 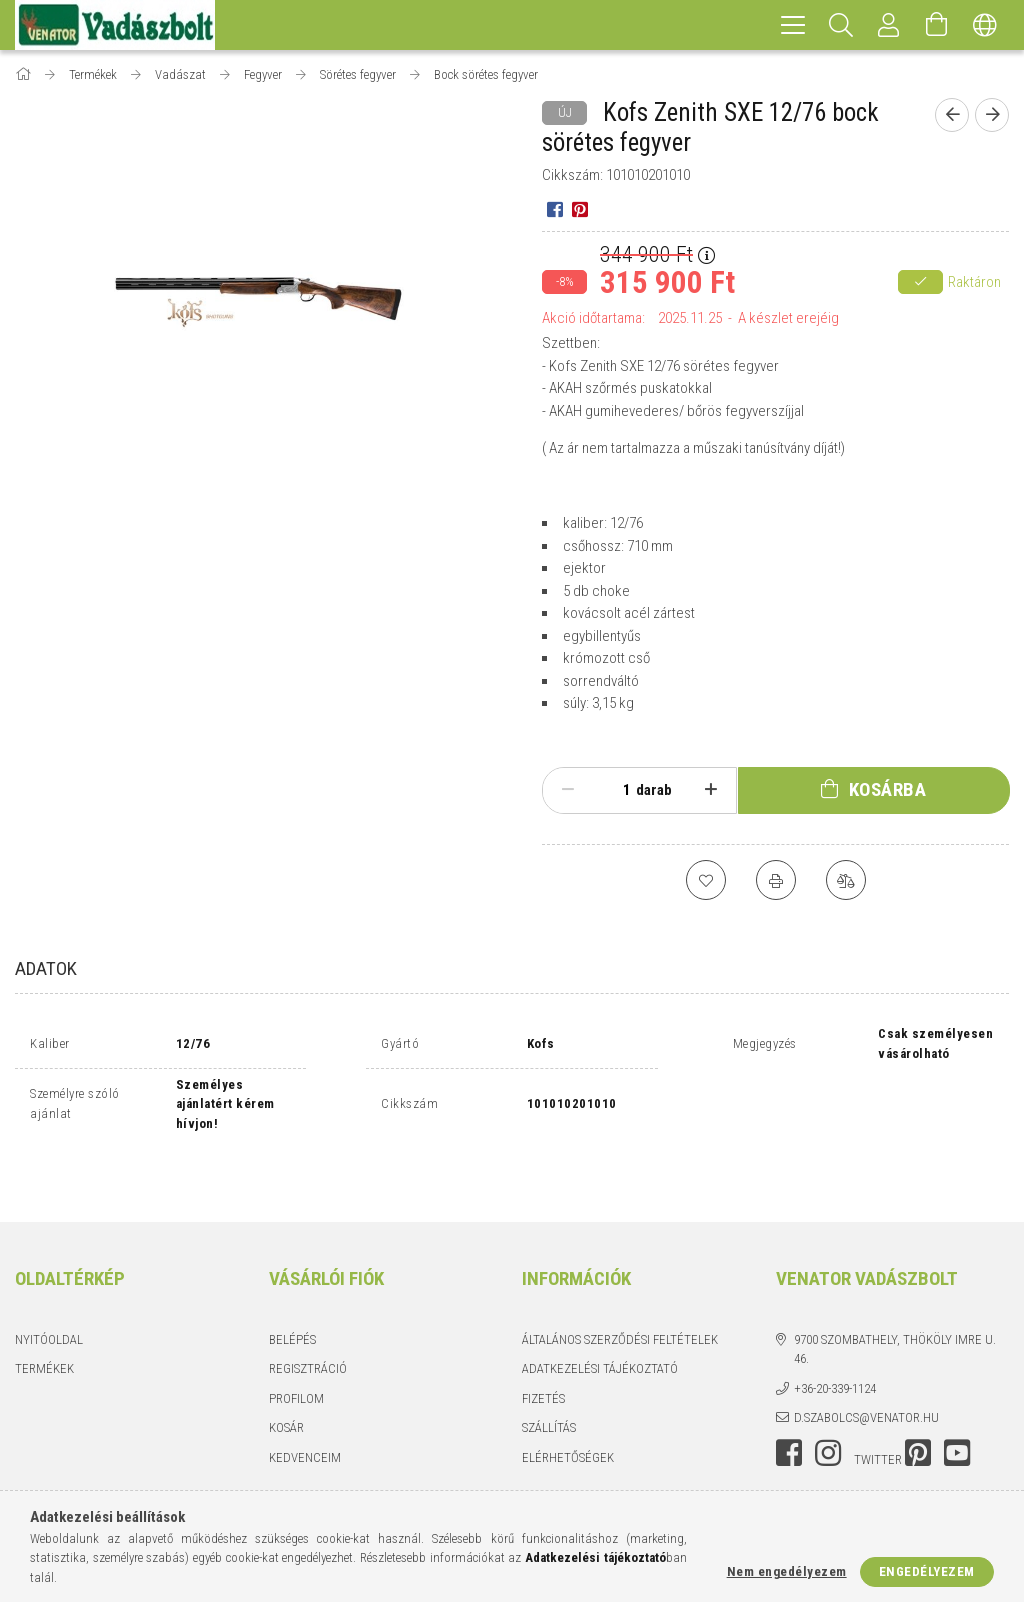 What do you see at coordinates (878, 1415) in the screenshot?
I see `twitter` at bounding box center [878, 1415].